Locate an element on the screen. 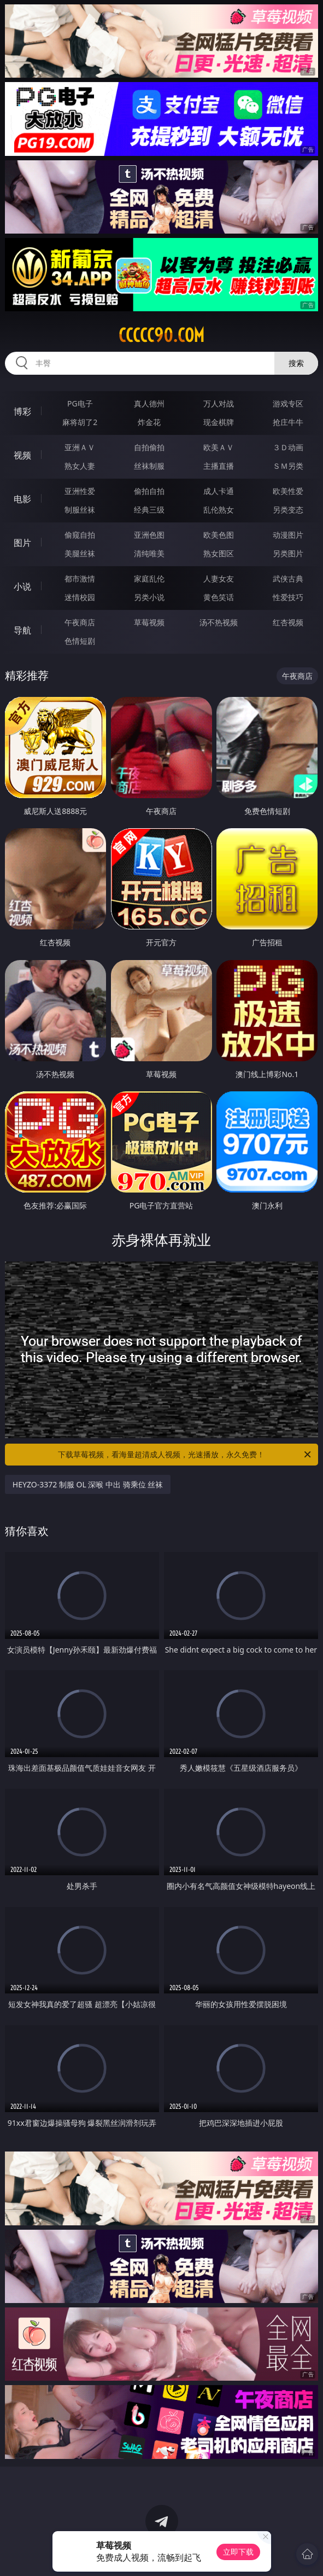 The width and height of the screenshot is (323, 2576). 抢庄牛牛 is located at coordinates (288, 422).